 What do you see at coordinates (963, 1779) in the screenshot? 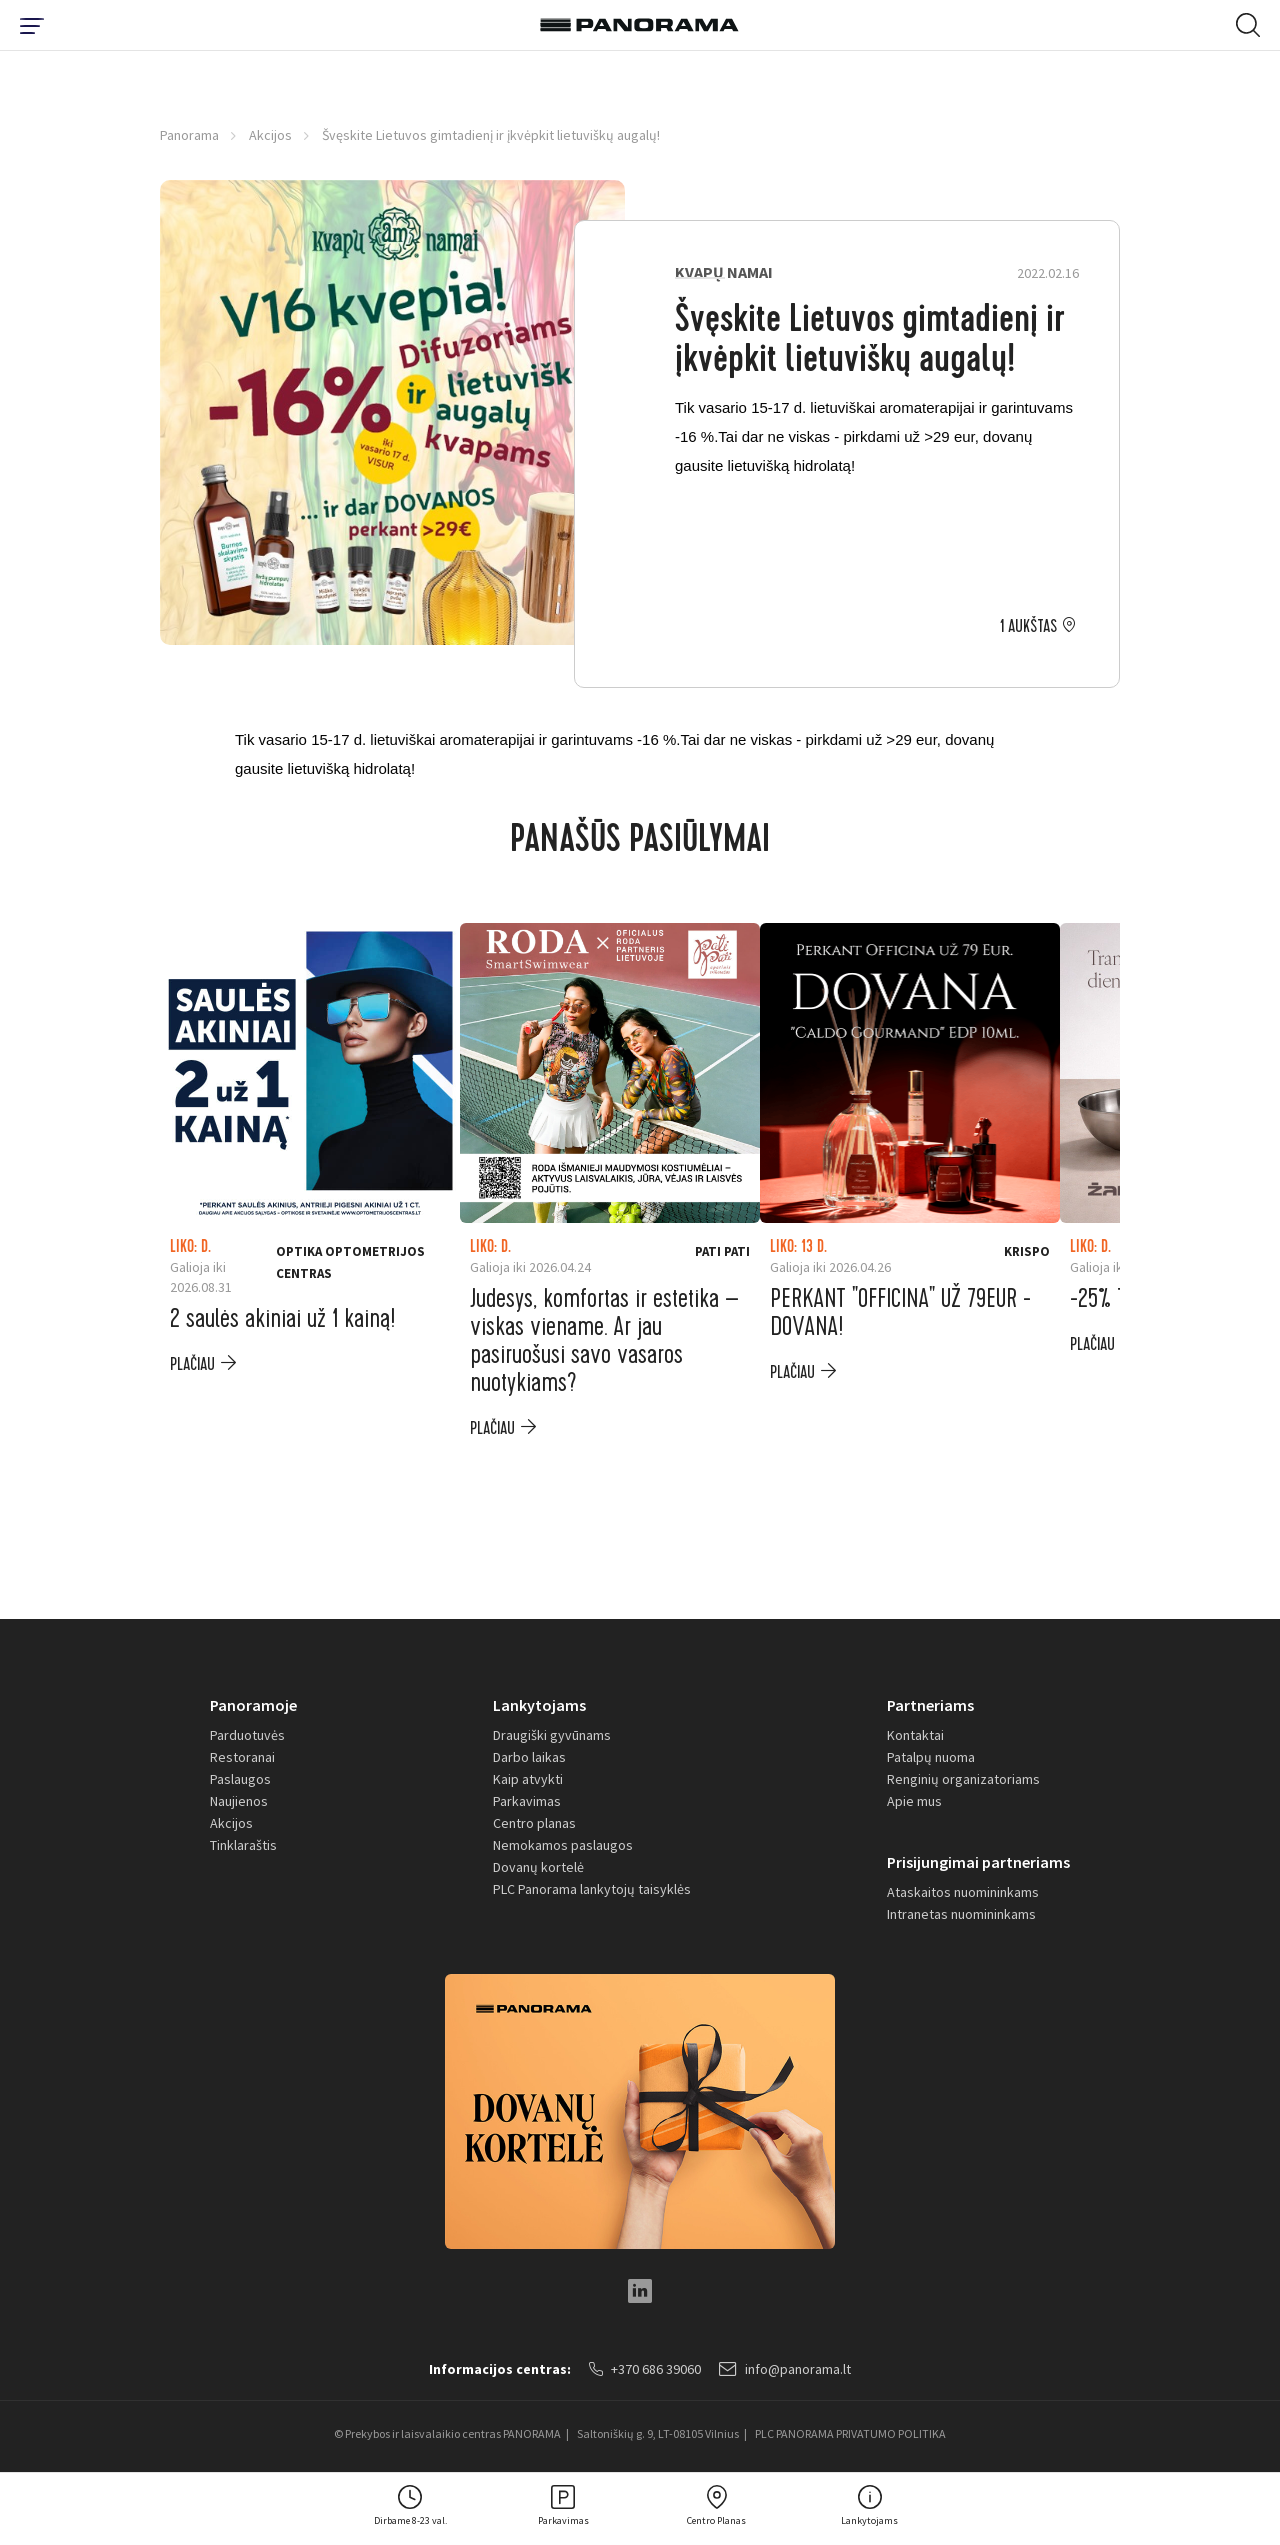
I see `Renginių organizatoriams` at bounding box center [963, 1779].